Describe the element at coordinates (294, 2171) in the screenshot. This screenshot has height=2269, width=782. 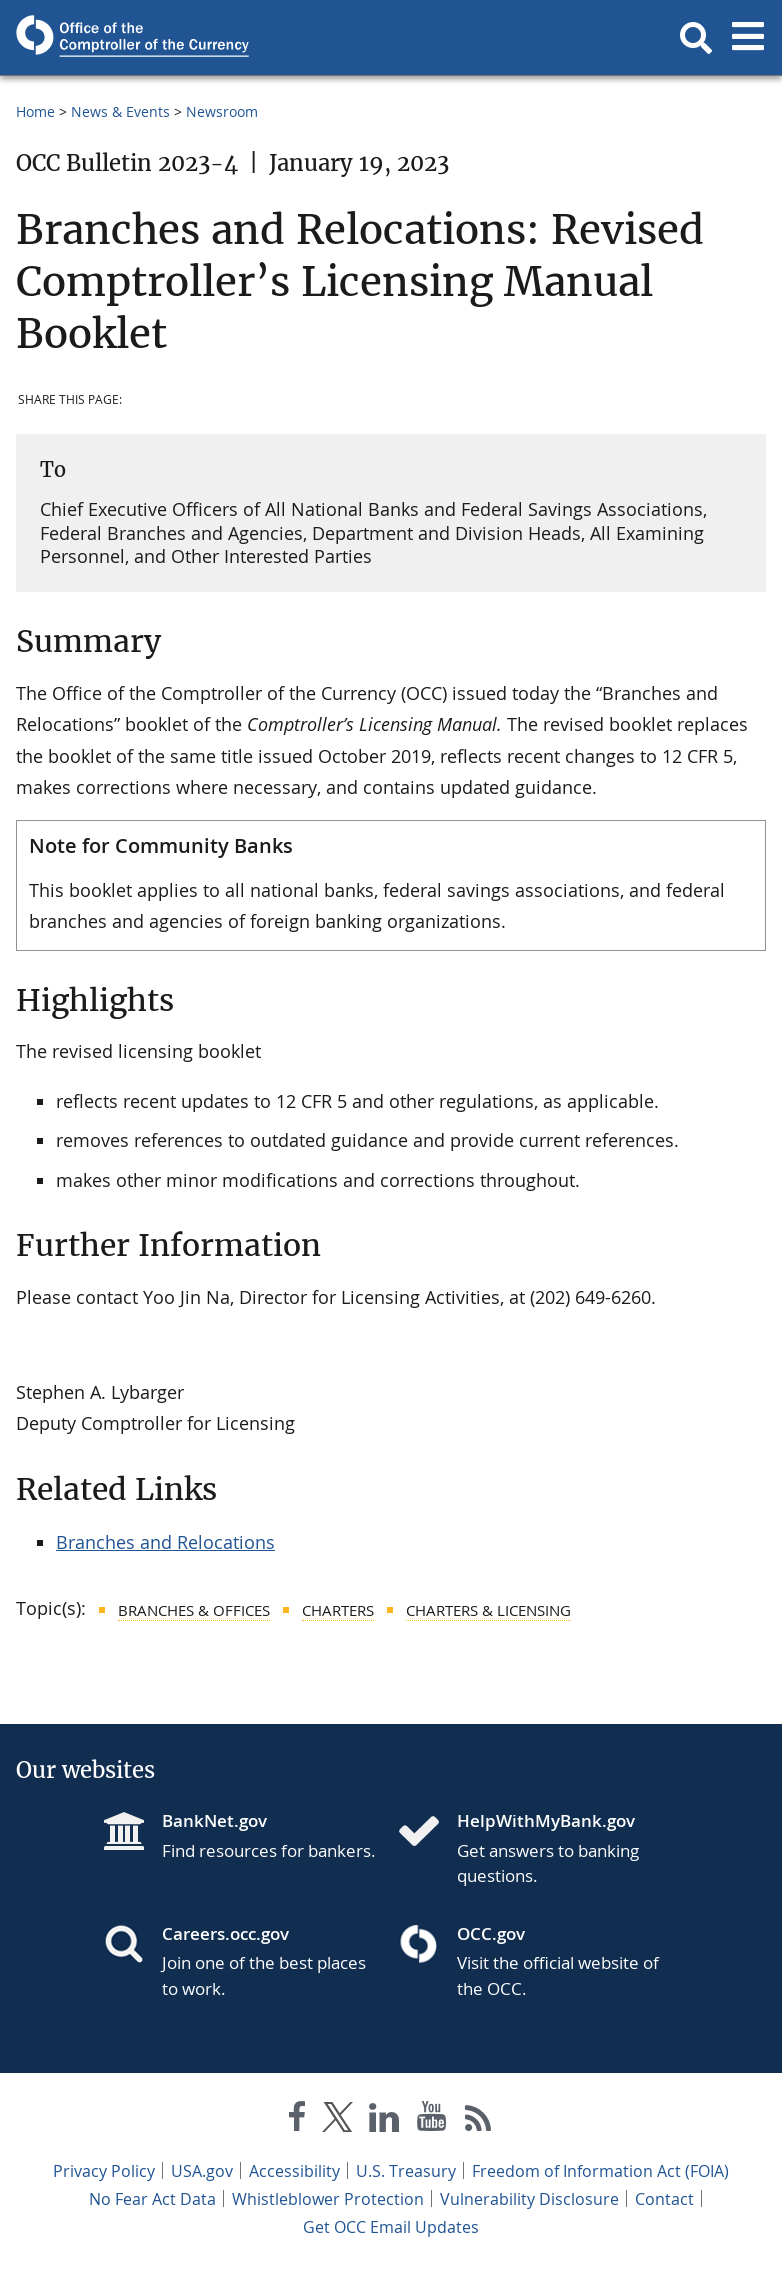
I see `Accessibility` at that location.